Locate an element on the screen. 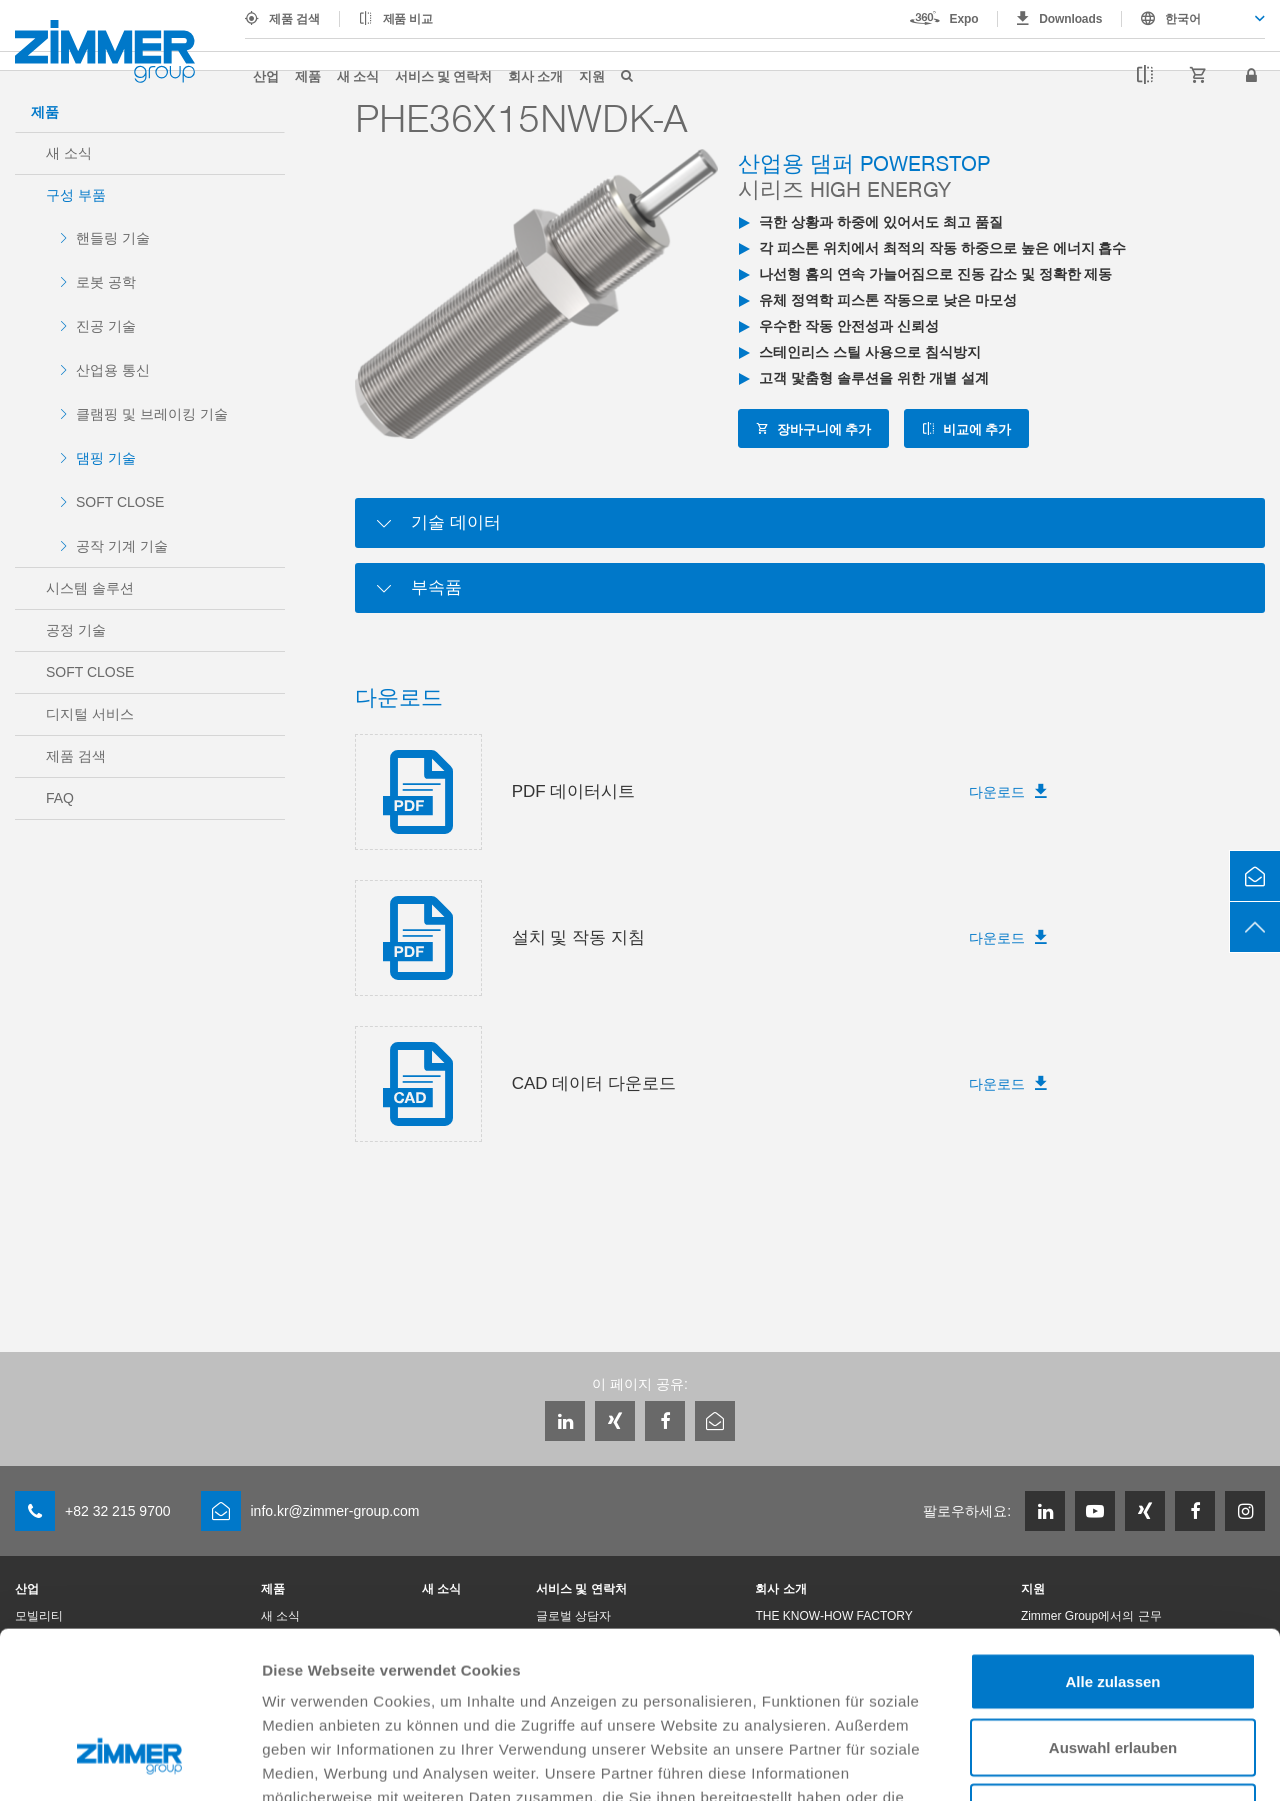 This screenshot has width=1280, height=1801. 구성 부품 is located at coordinates (76, 195).